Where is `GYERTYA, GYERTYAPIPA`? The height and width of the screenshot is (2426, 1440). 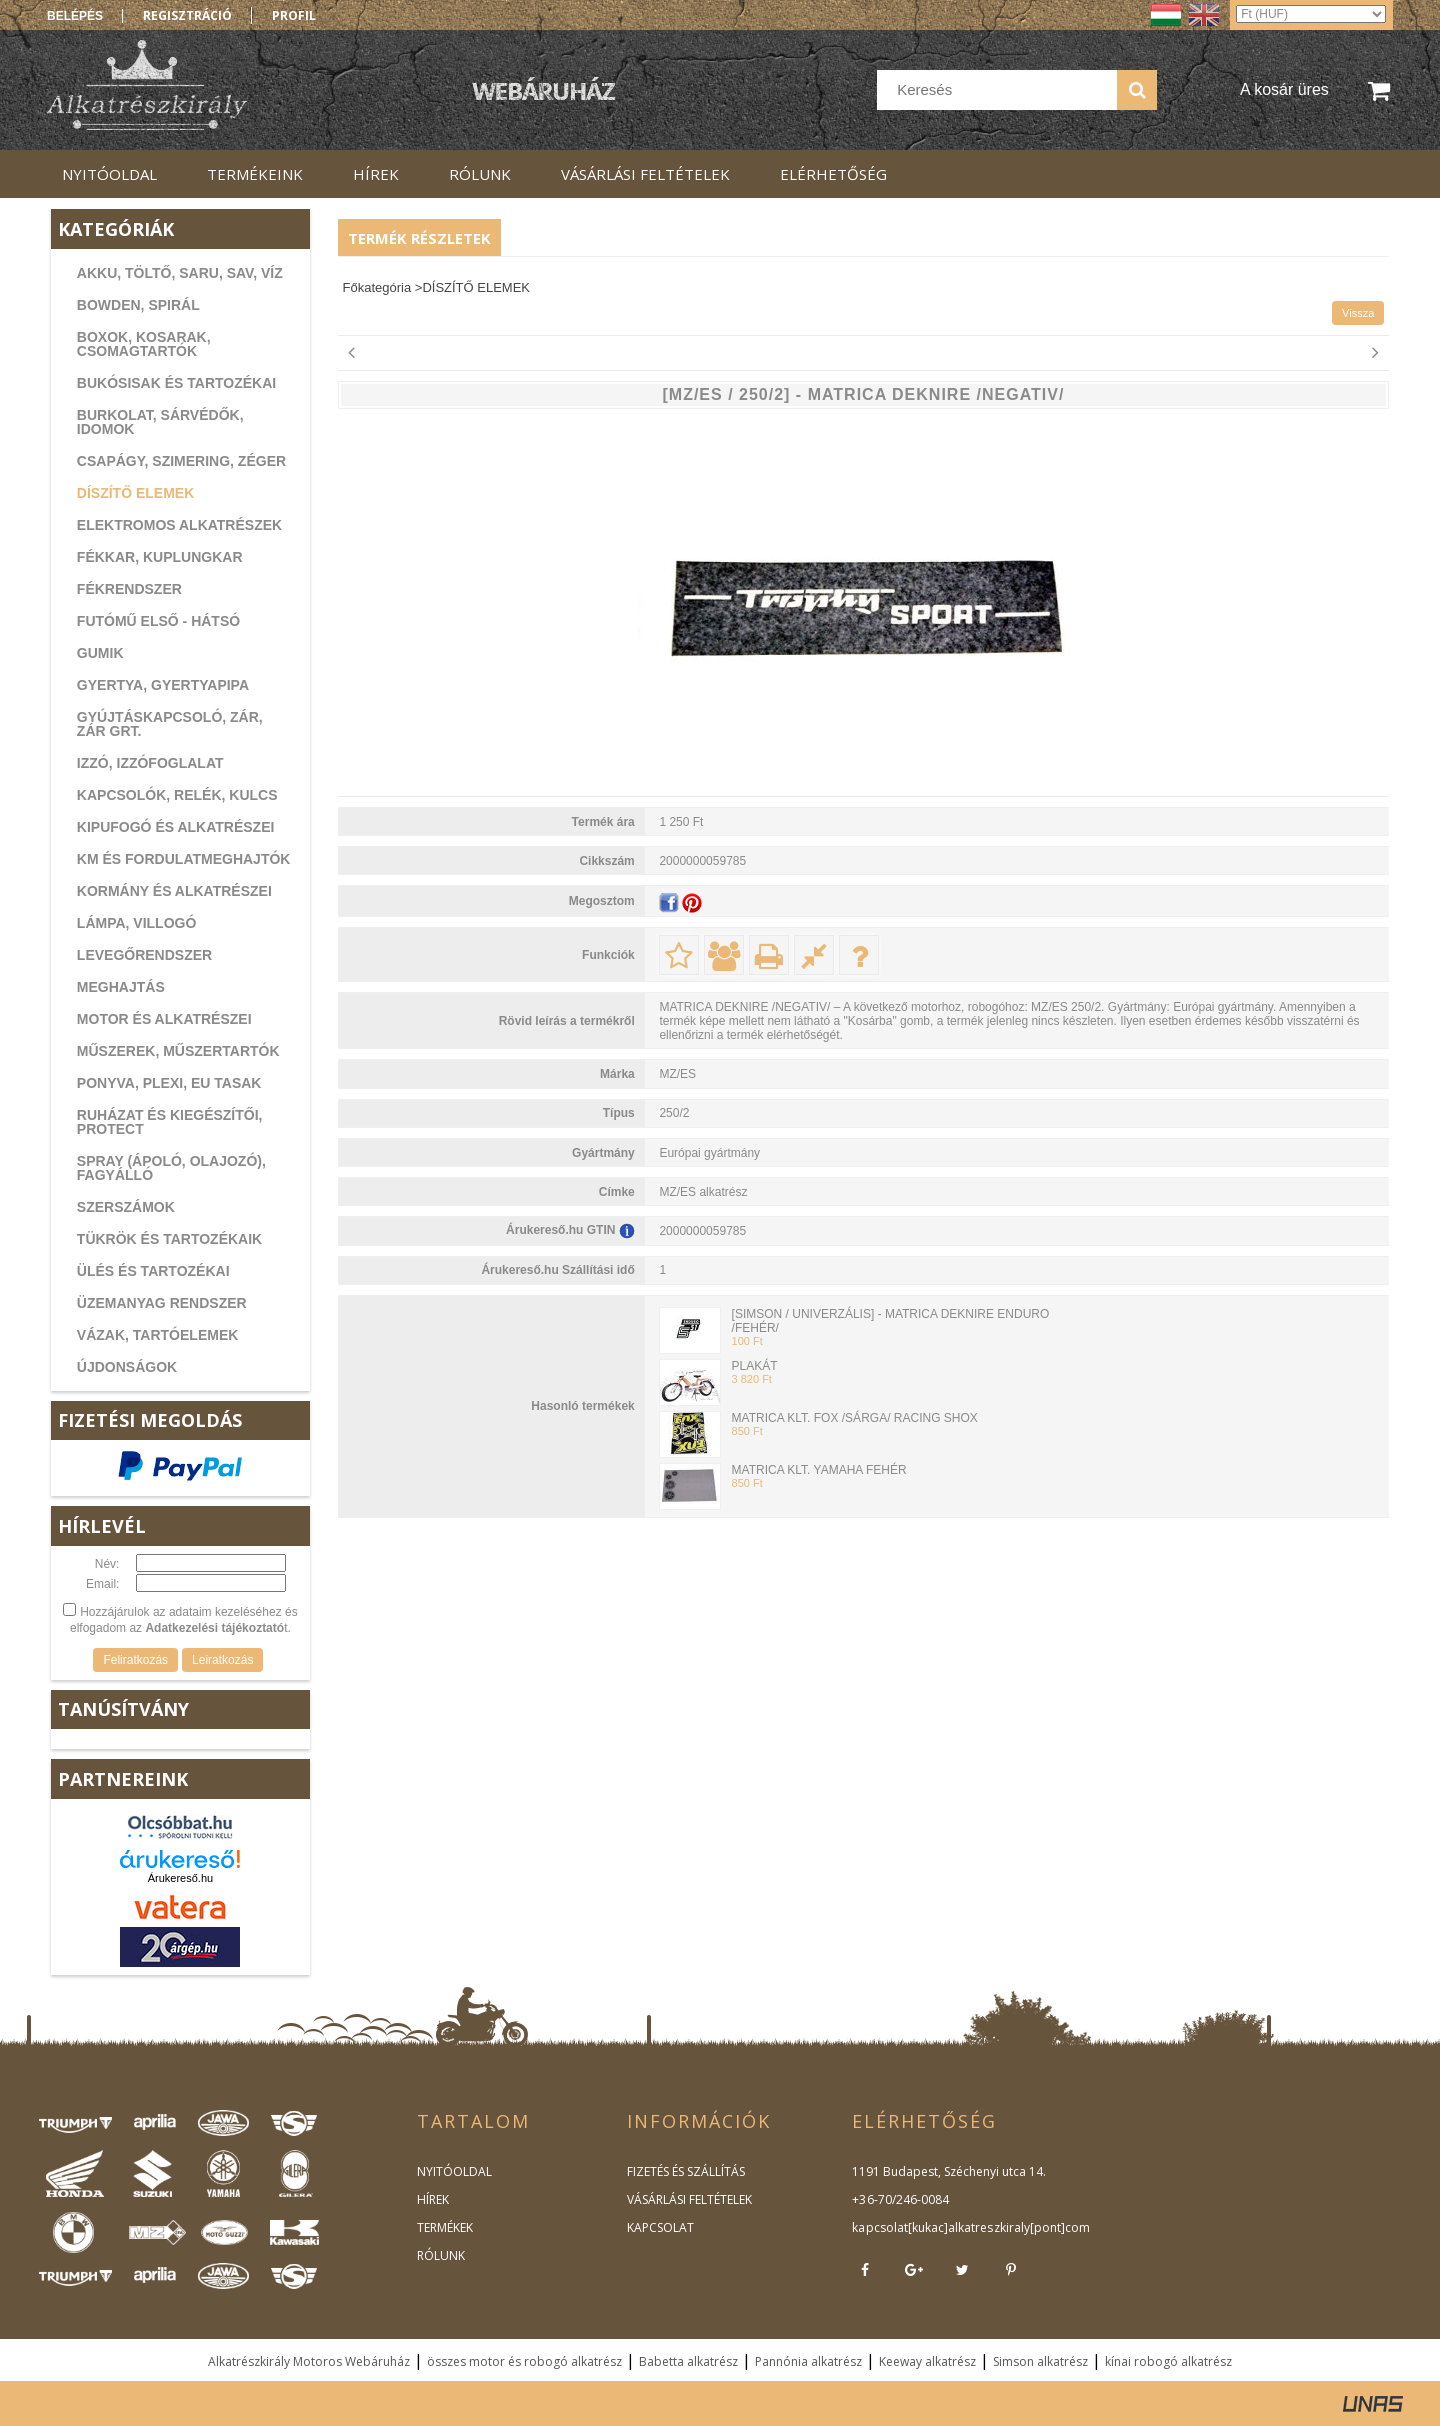
GYERTYA, GYERTYAPIPA is located at coordinates (163, 685).